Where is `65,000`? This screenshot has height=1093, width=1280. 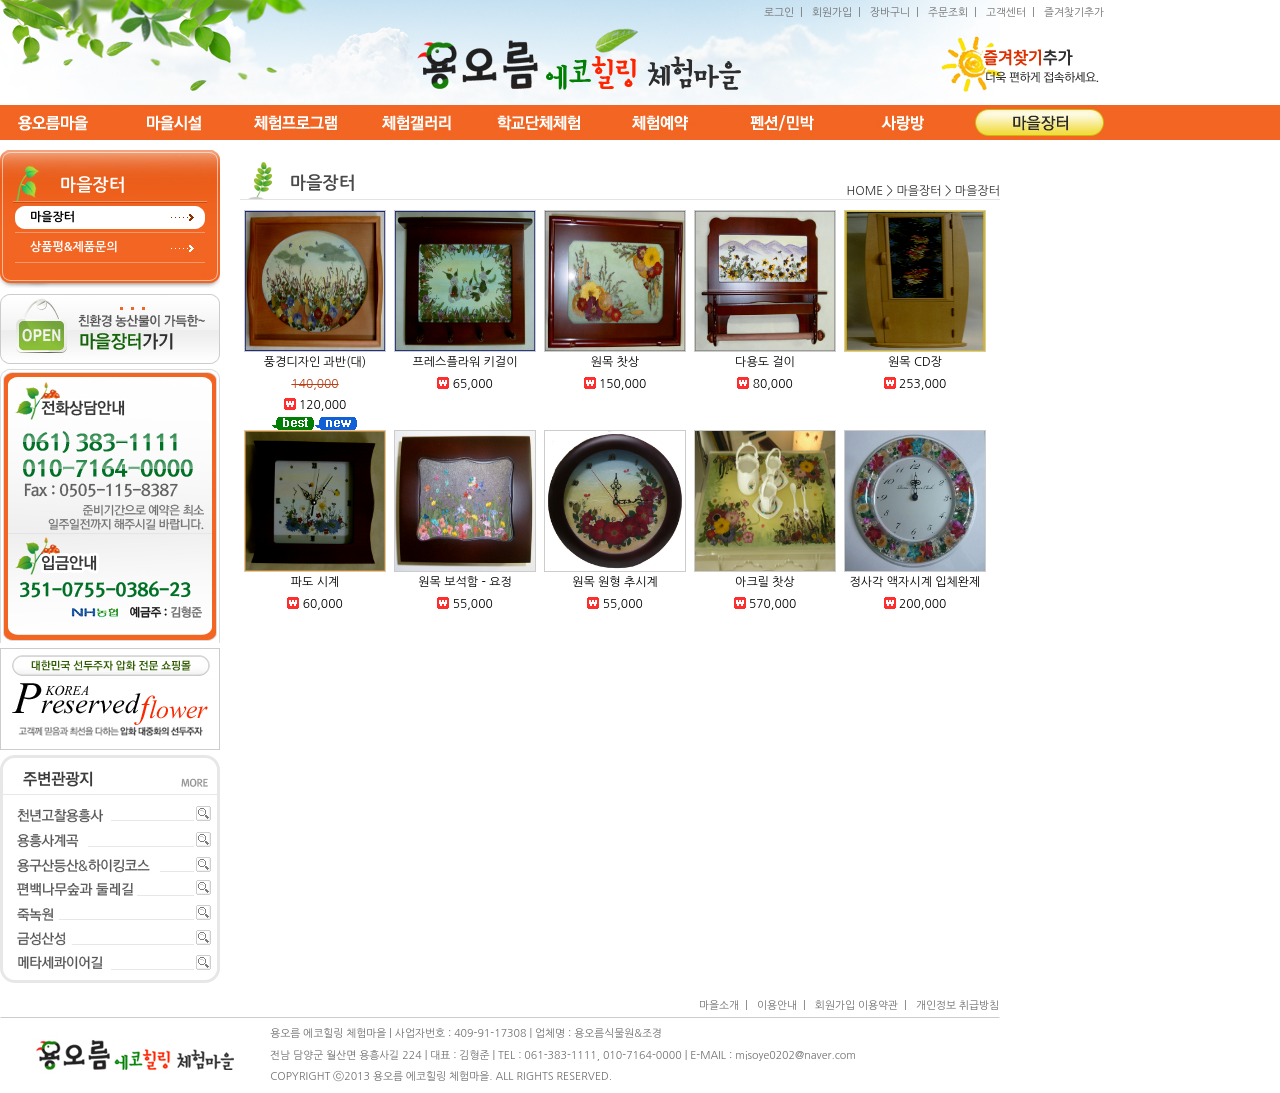 65,000 is located at coordinates (473, 384).